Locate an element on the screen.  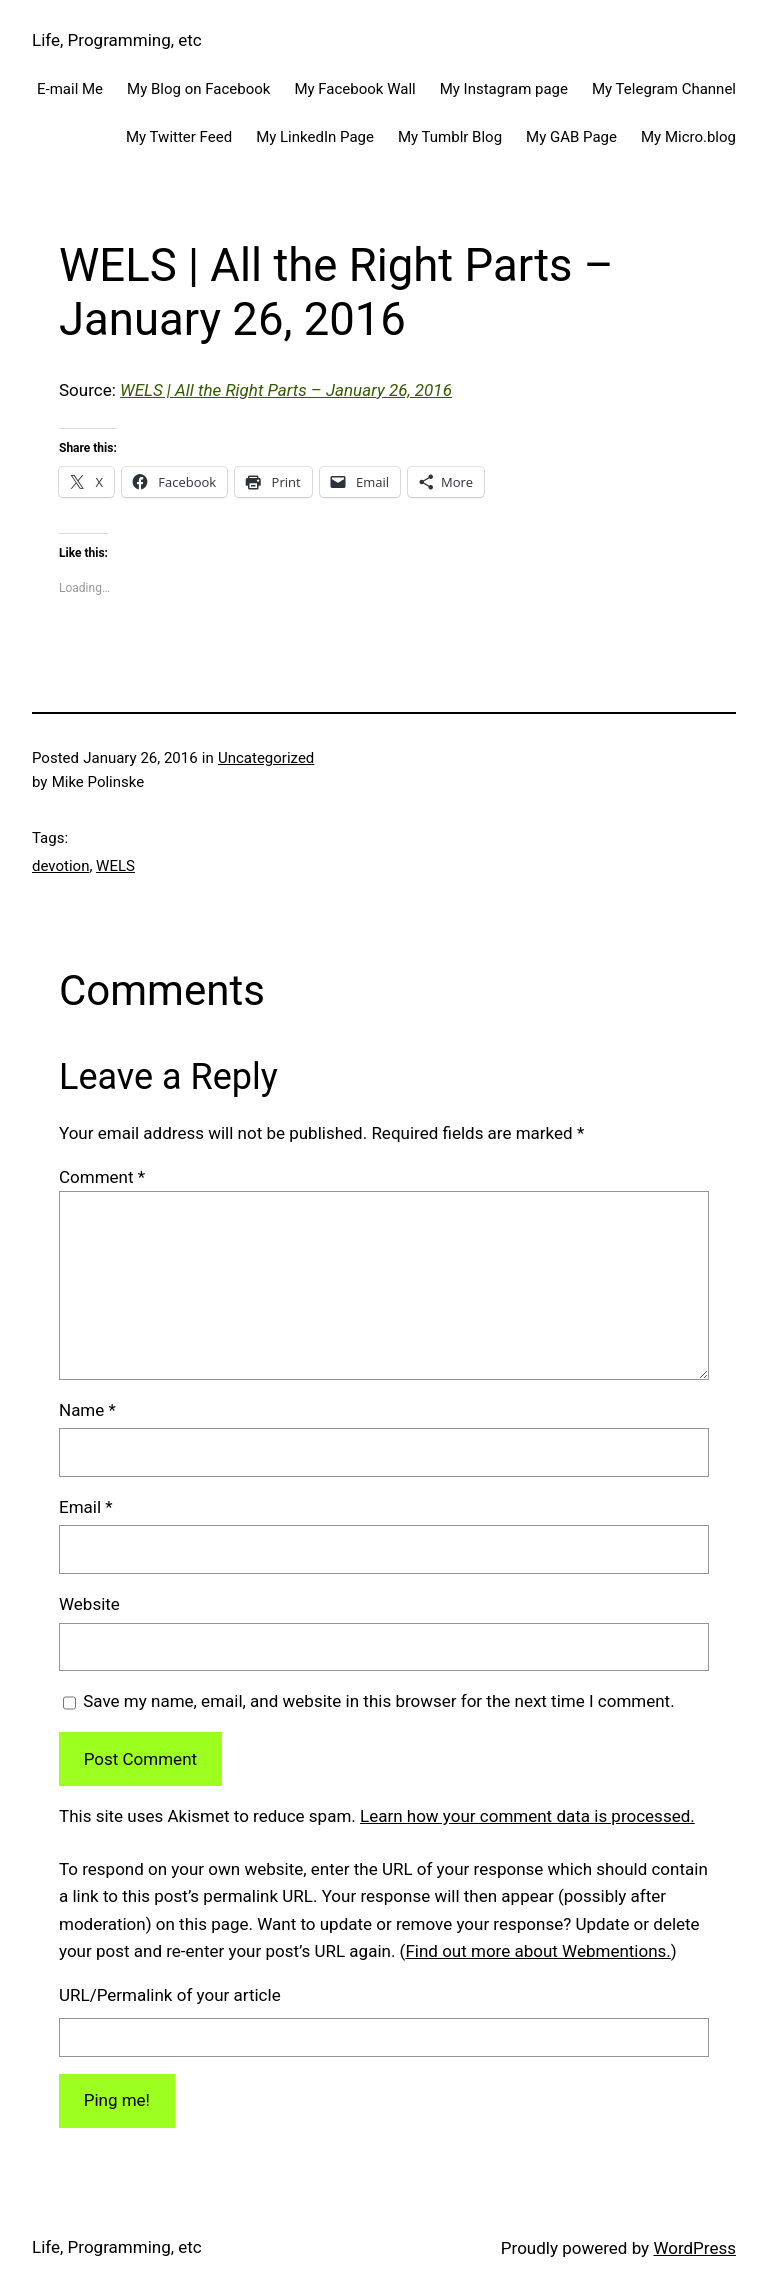
WELS is located at coordinates (115, 866).